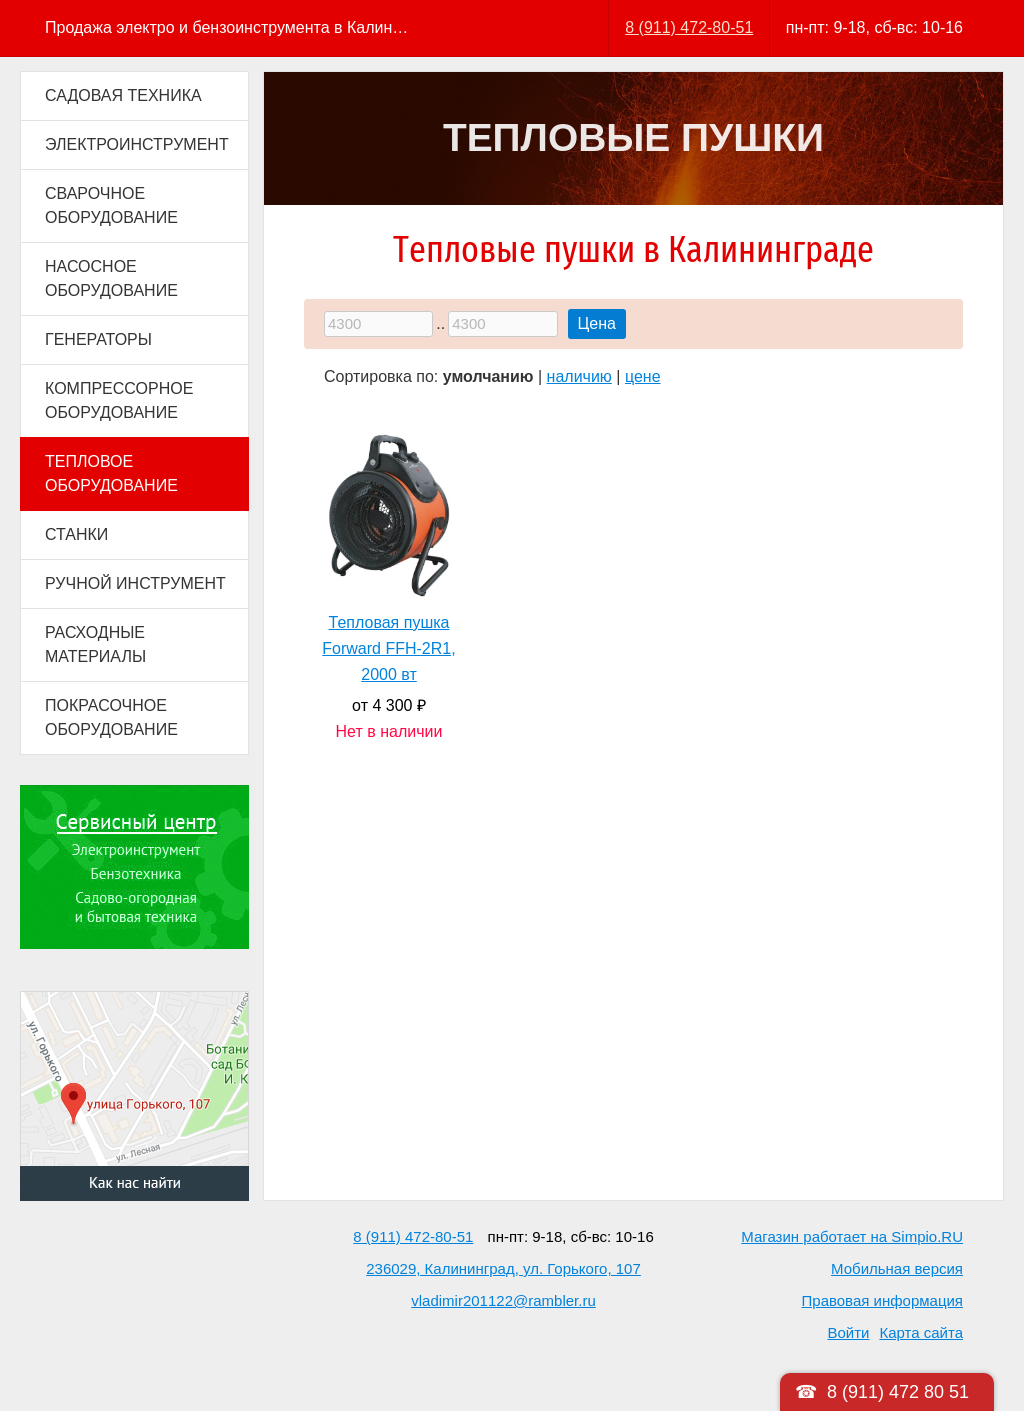 The height and width of the screenshot is (1411, 1024). I want to click on Правовая информация, so click(882, 1300).